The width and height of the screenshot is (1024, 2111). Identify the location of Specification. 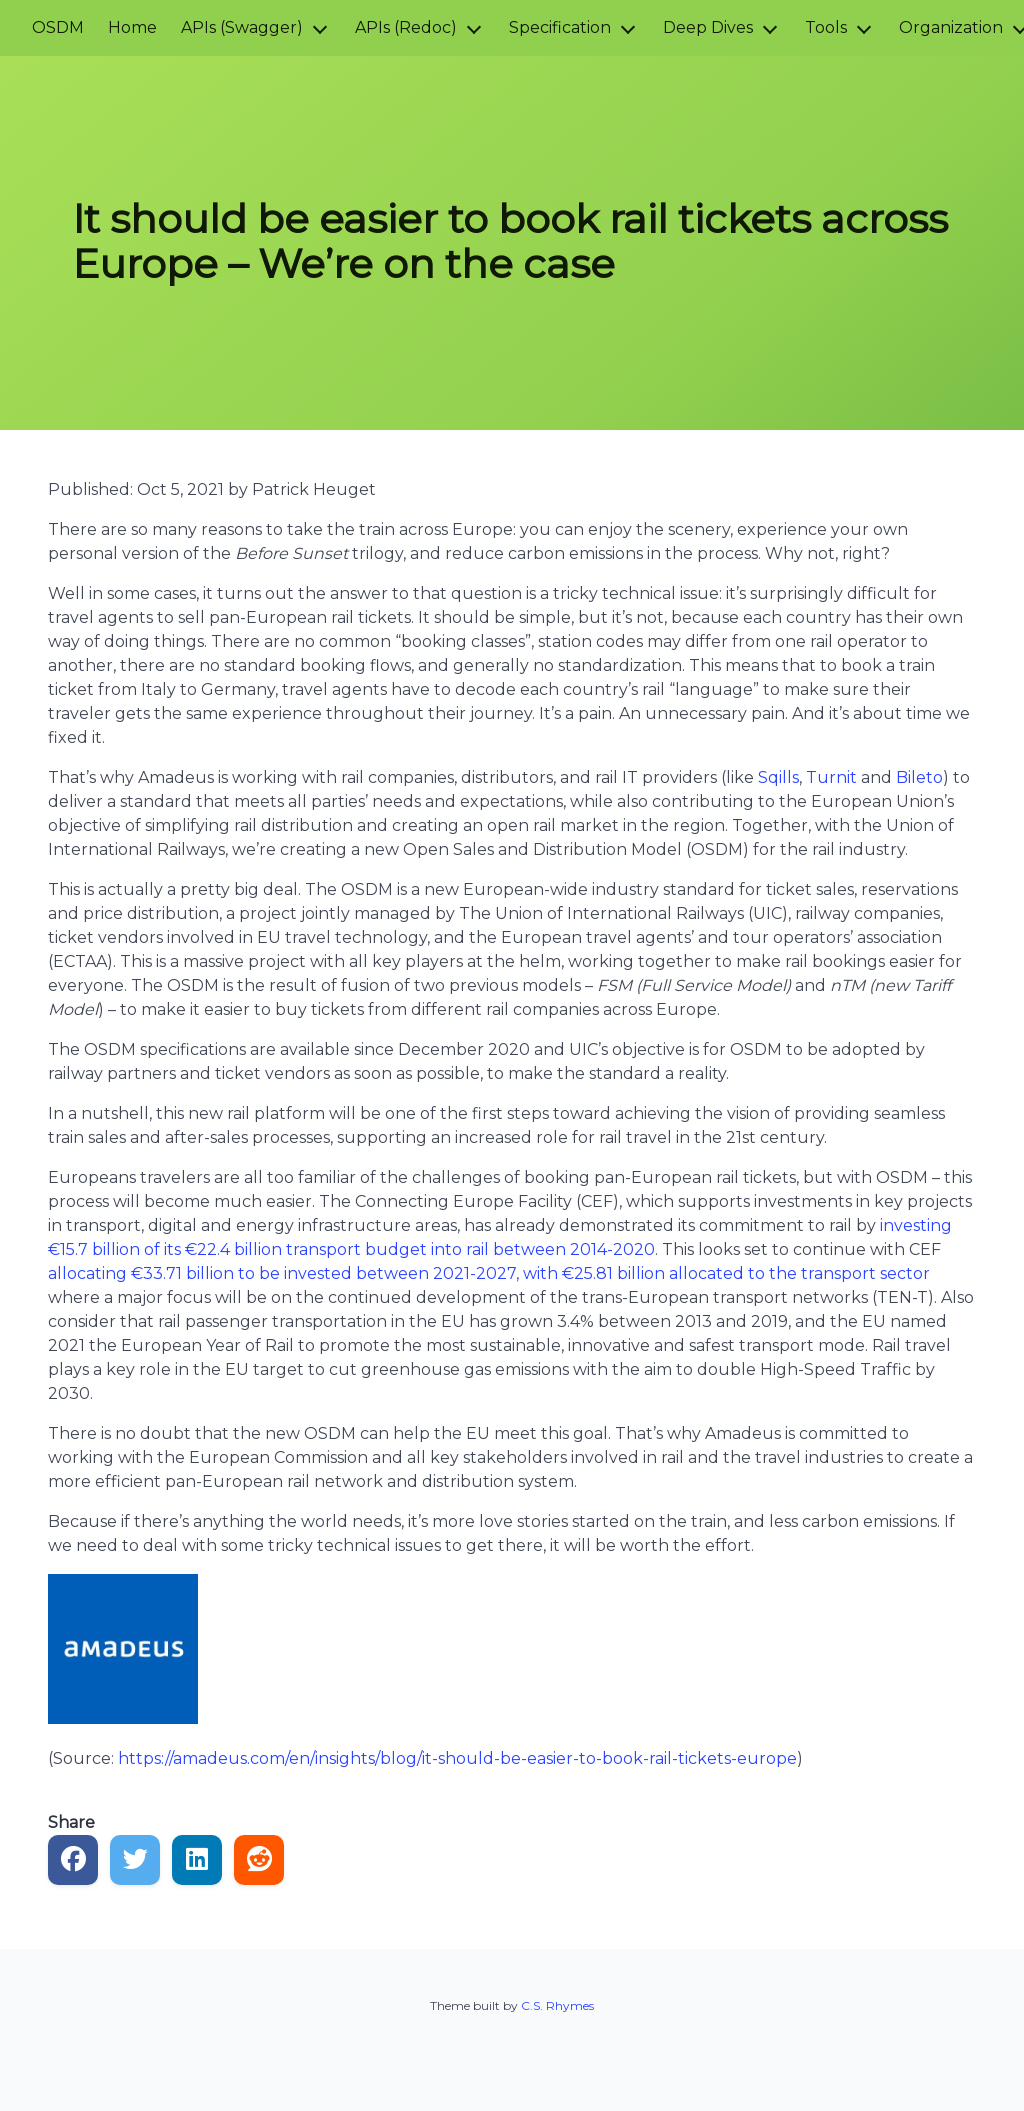
(560, 27).